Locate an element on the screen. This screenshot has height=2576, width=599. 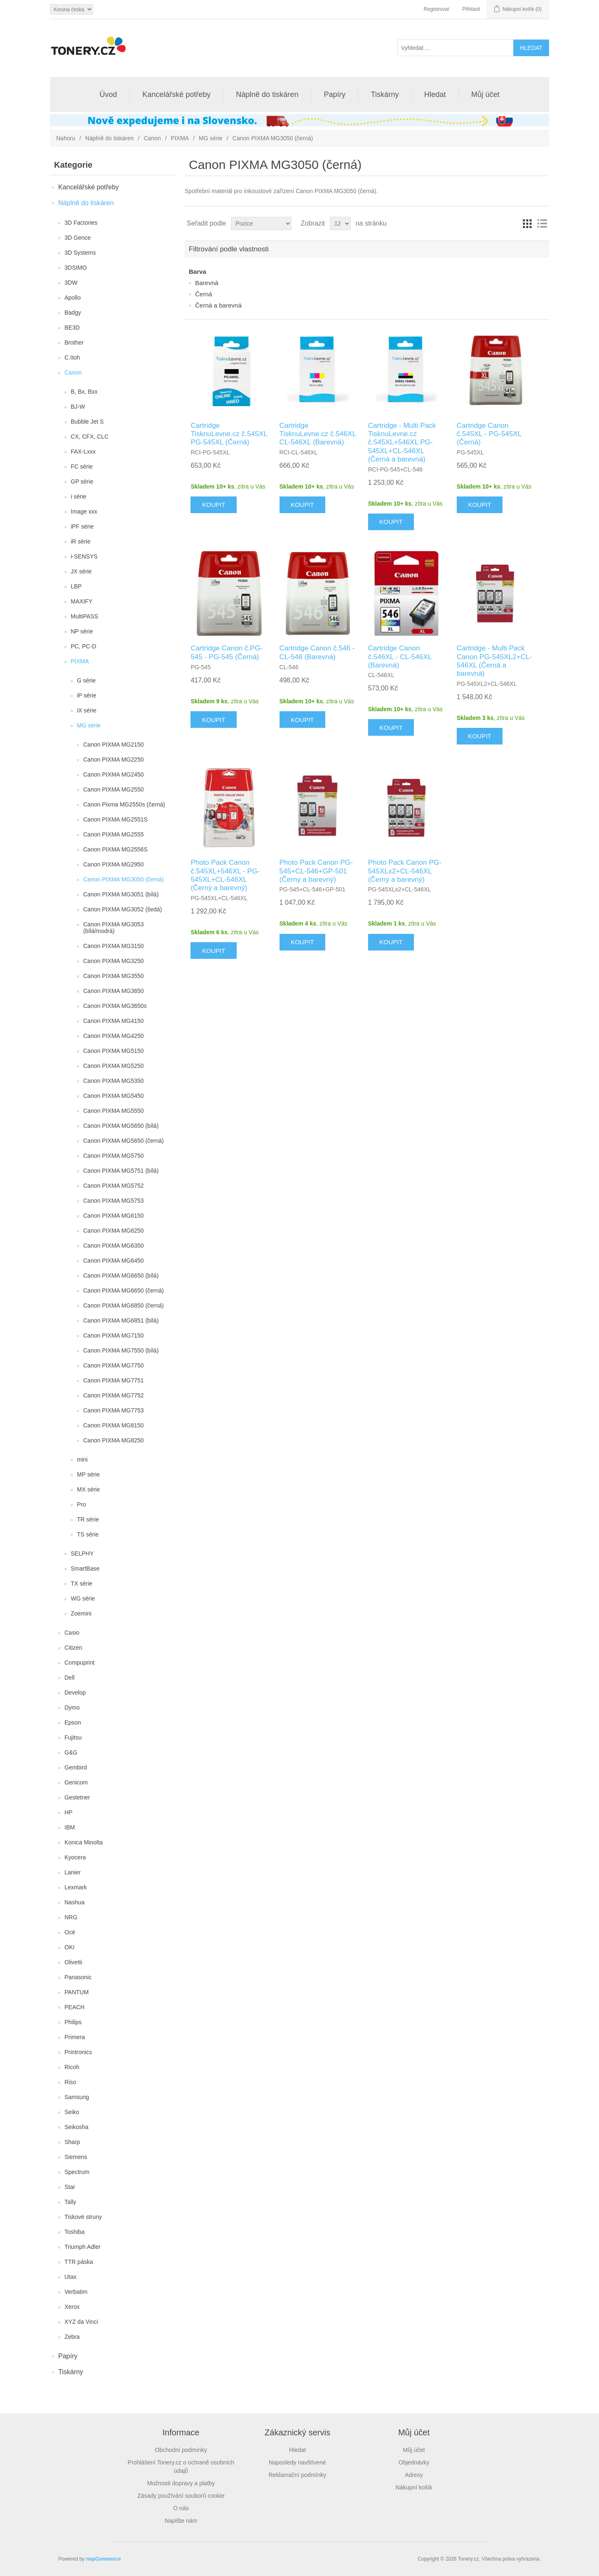
Océ is located at coordinates (69, 1932).